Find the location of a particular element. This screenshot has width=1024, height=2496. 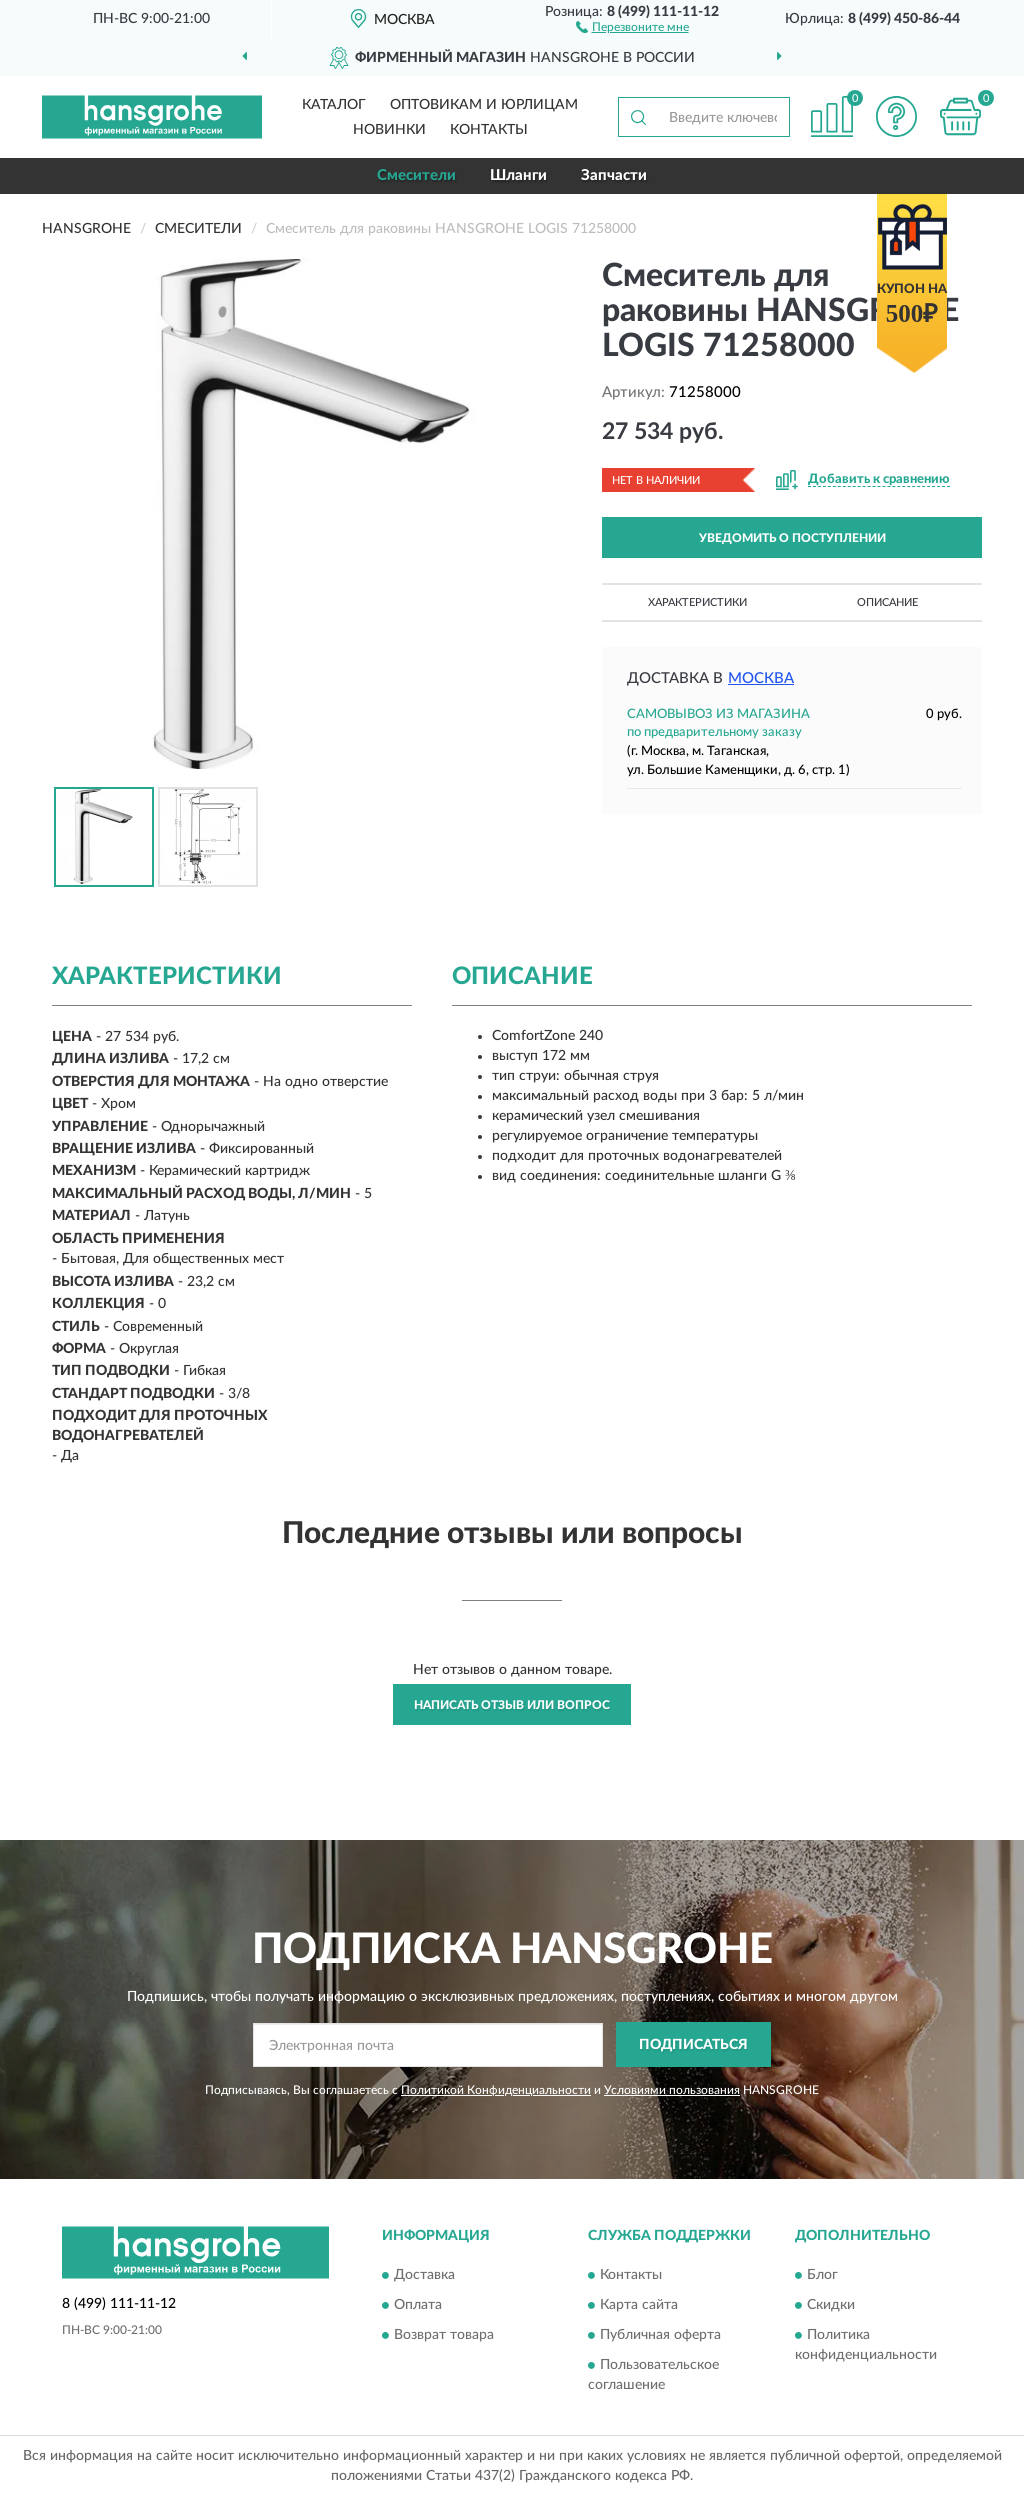

Новинки is located at coordinates (389, 130).